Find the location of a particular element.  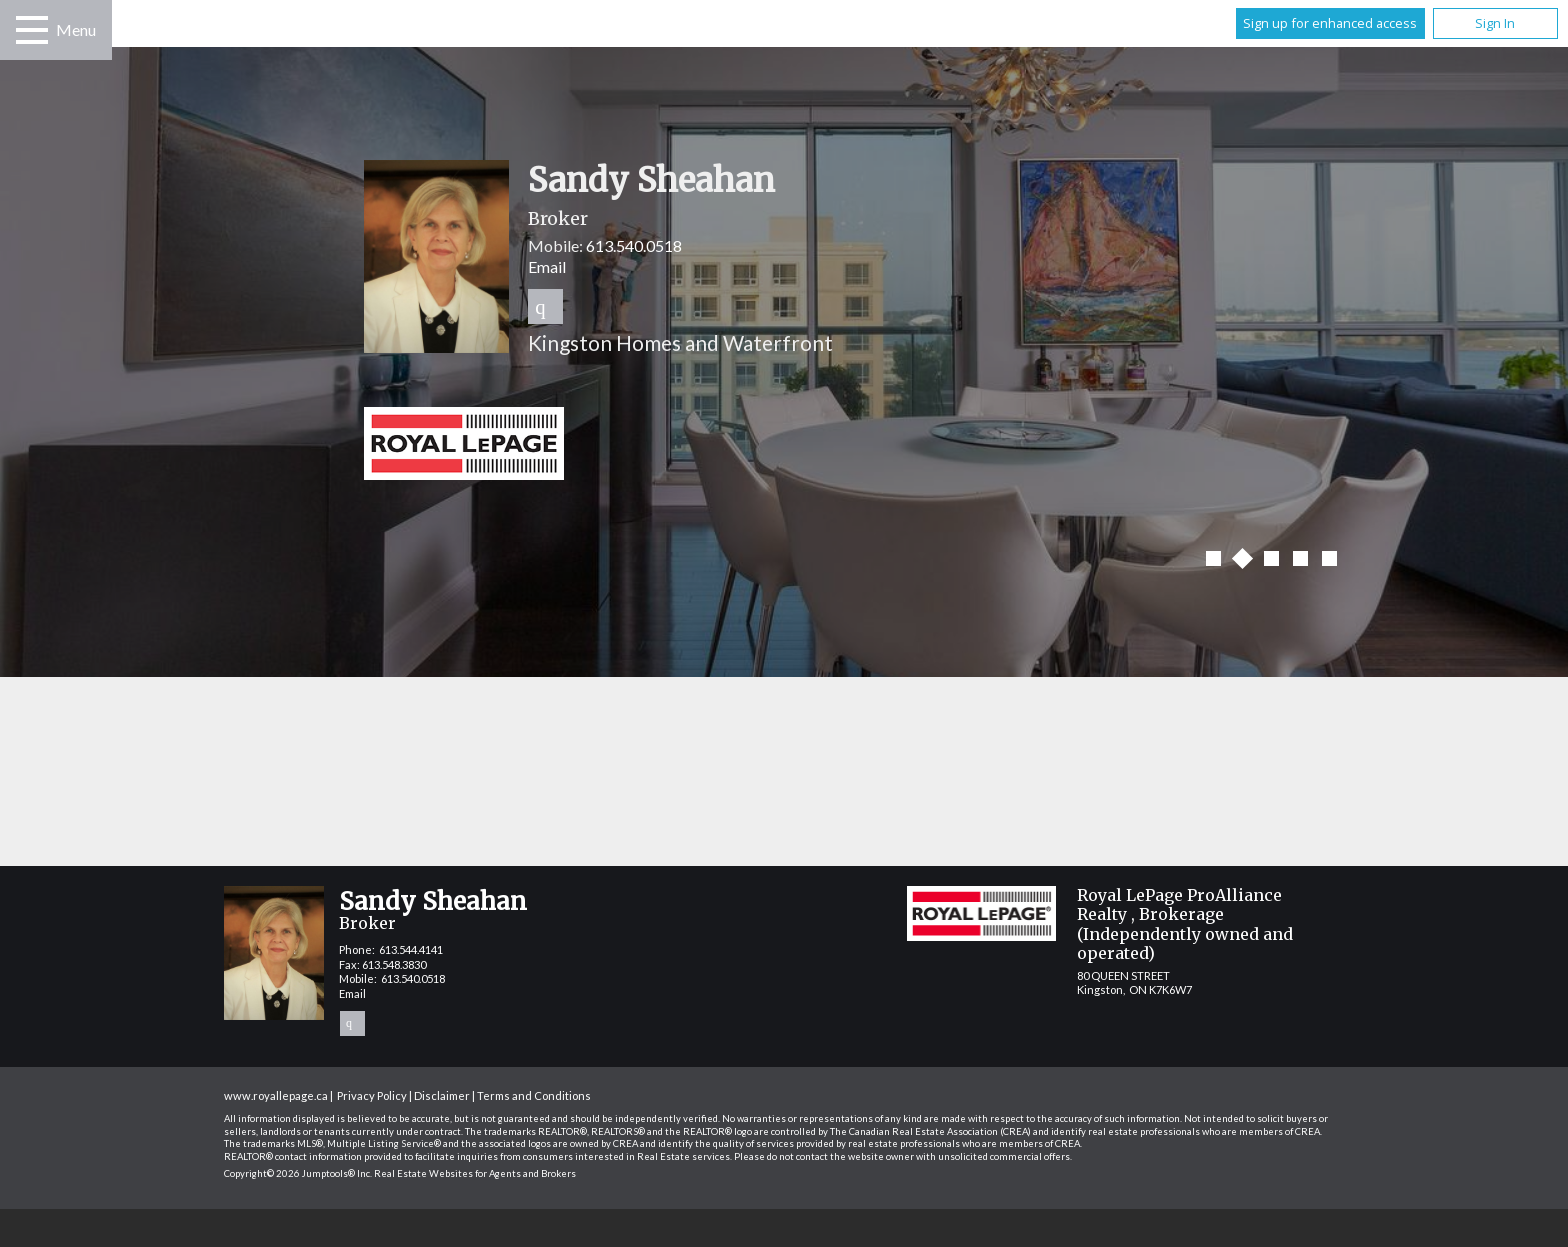

613.544.4141 is located at coordinates (411, 949).